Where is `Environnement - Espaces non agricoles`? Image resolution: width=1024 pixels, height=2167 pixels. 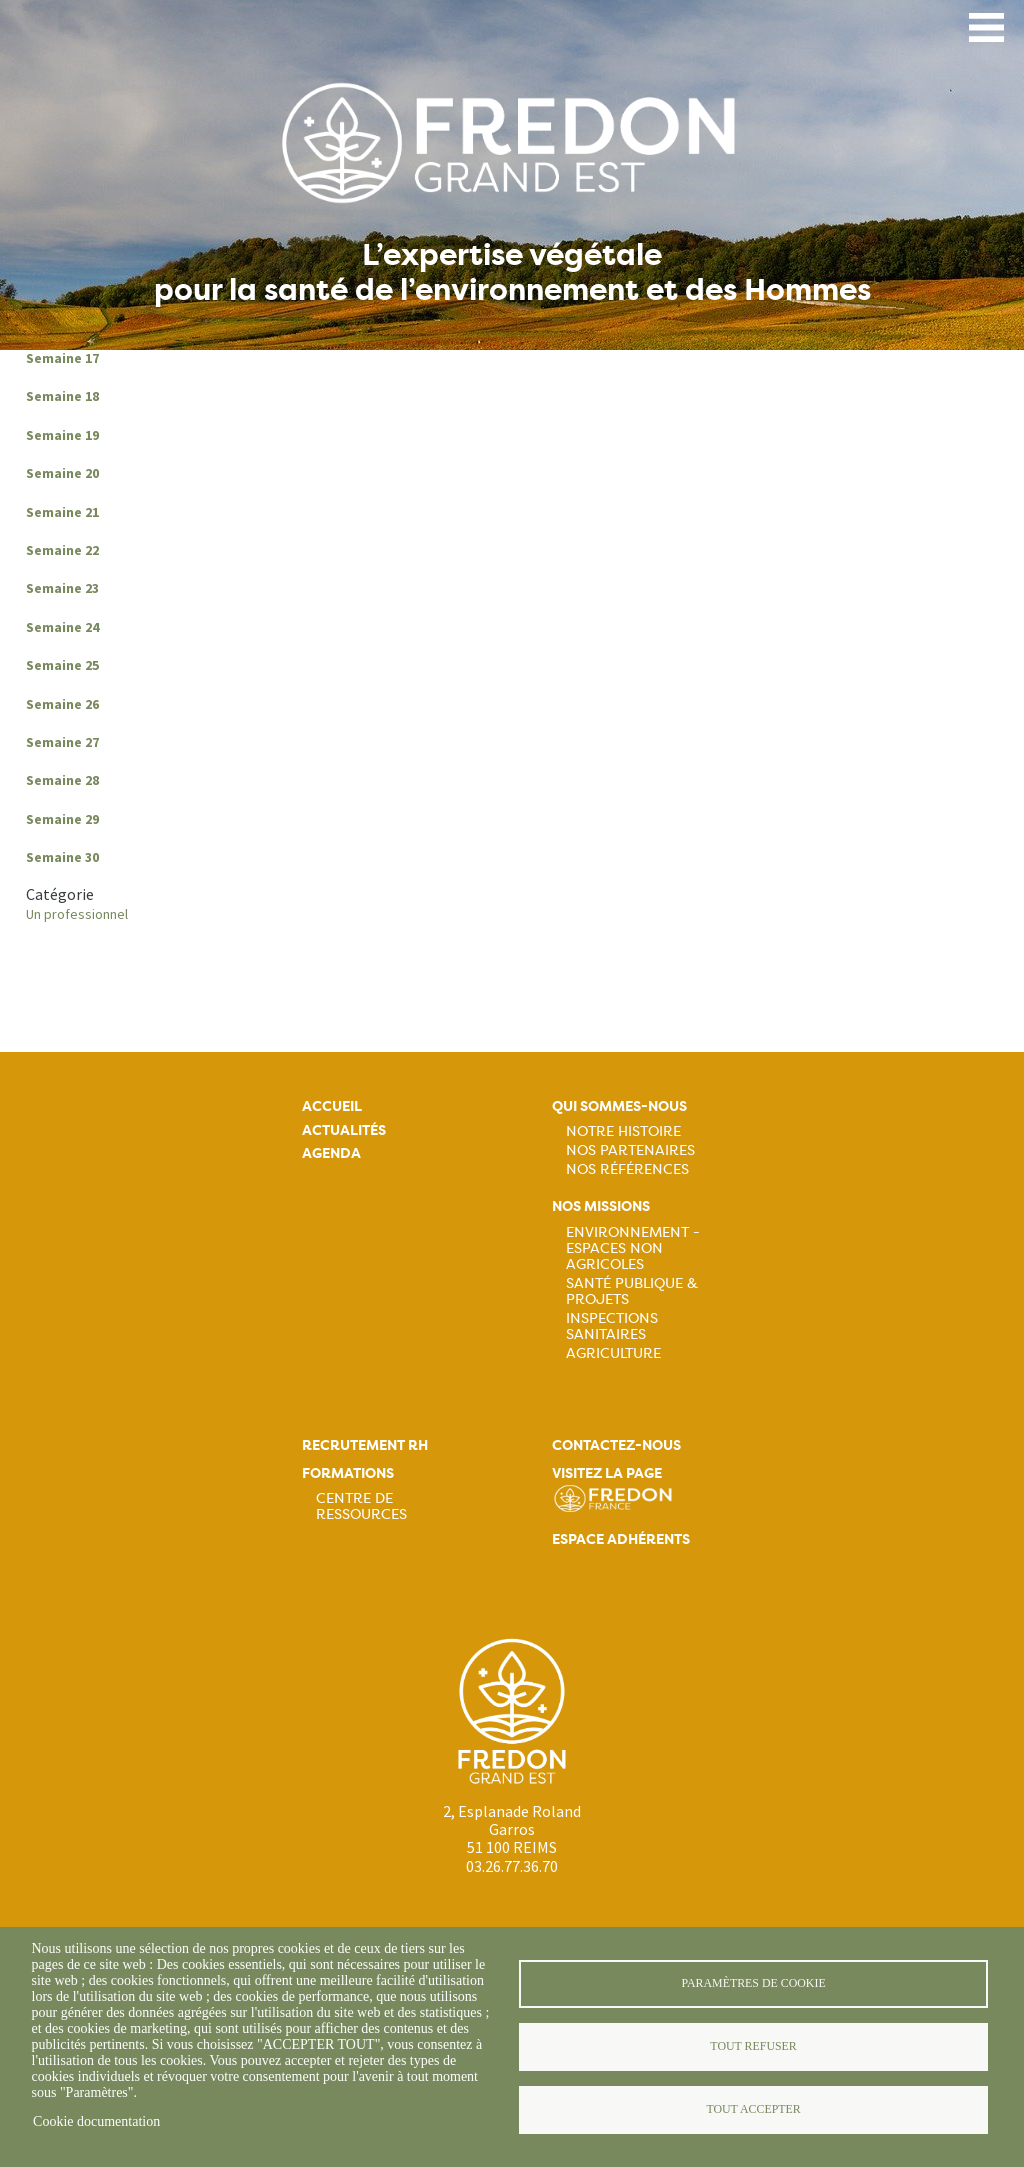
Environnement - Espaces non agricoles is located at coordinates (633, 1248).